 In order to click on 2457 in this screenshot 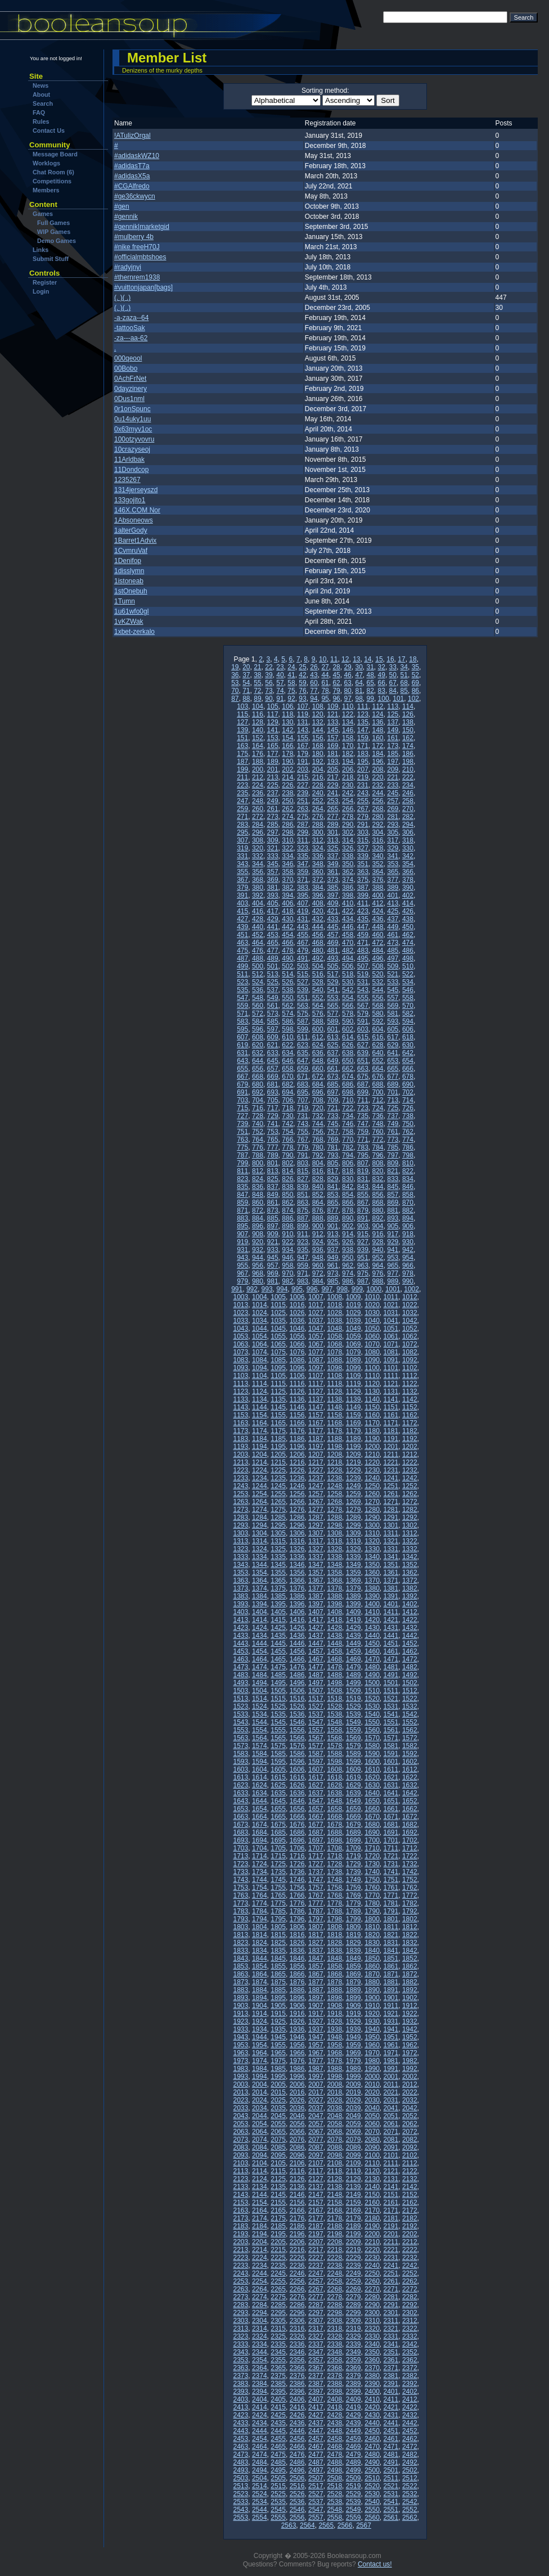, I will do `click(315, 2439)`.